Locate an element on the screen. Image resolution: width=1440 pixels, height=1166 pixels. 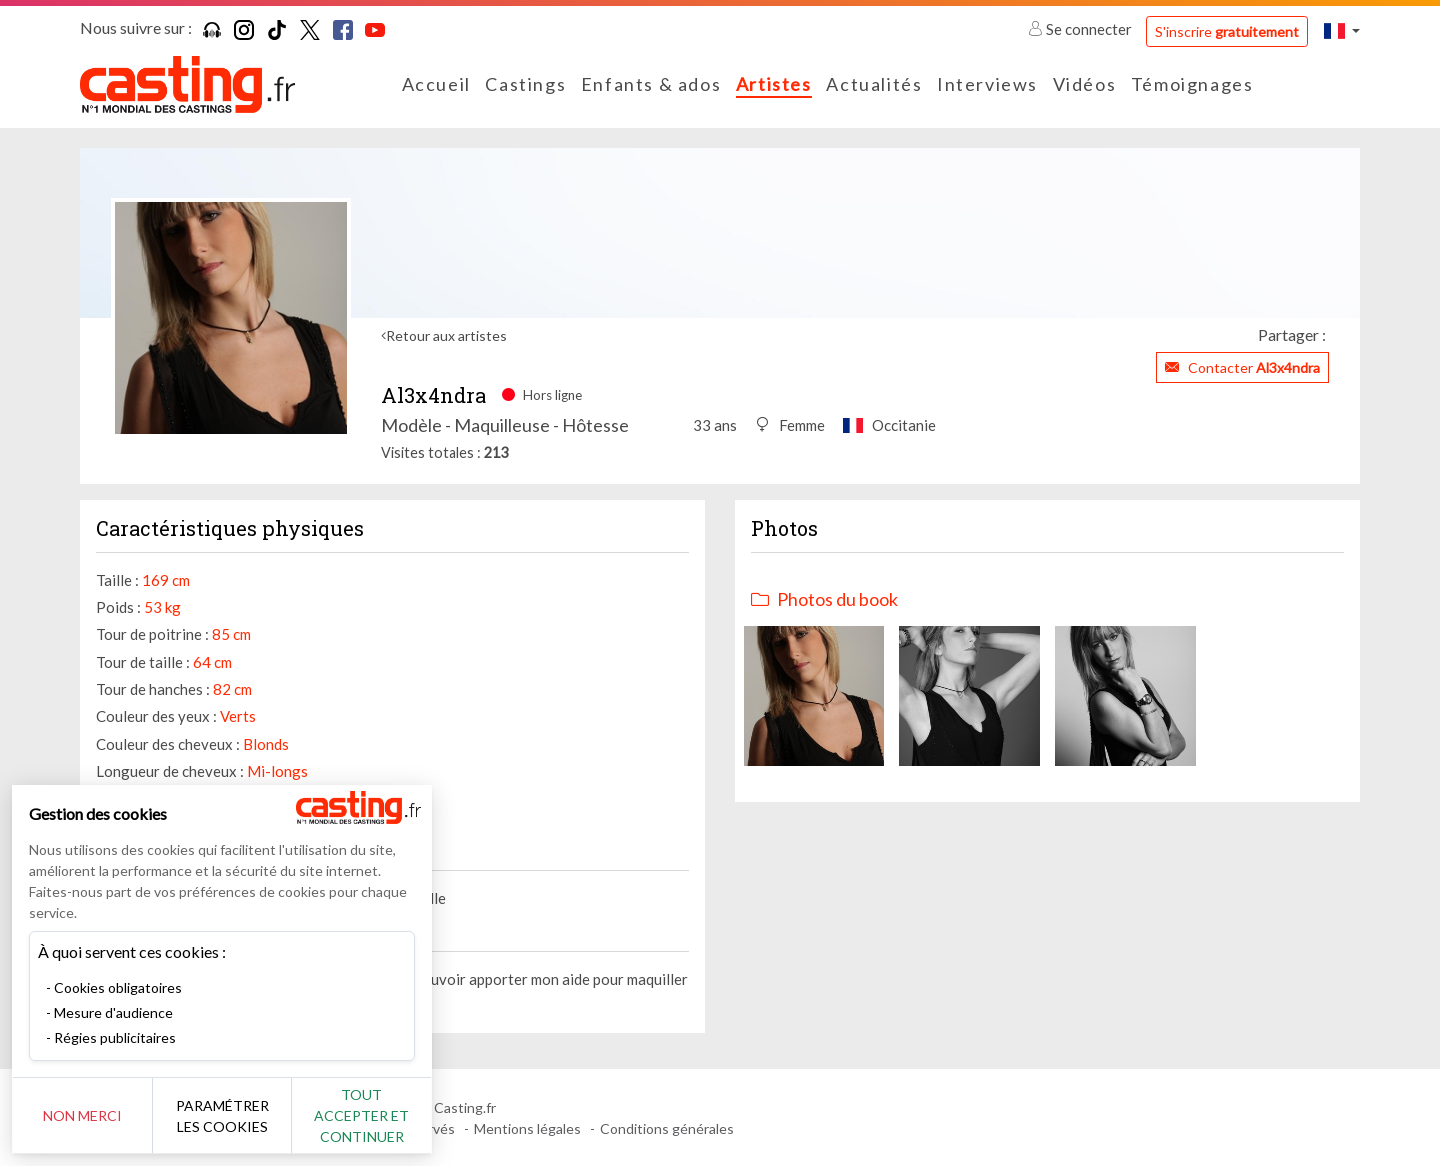
Non merci is located at coordinates (82, 1115).